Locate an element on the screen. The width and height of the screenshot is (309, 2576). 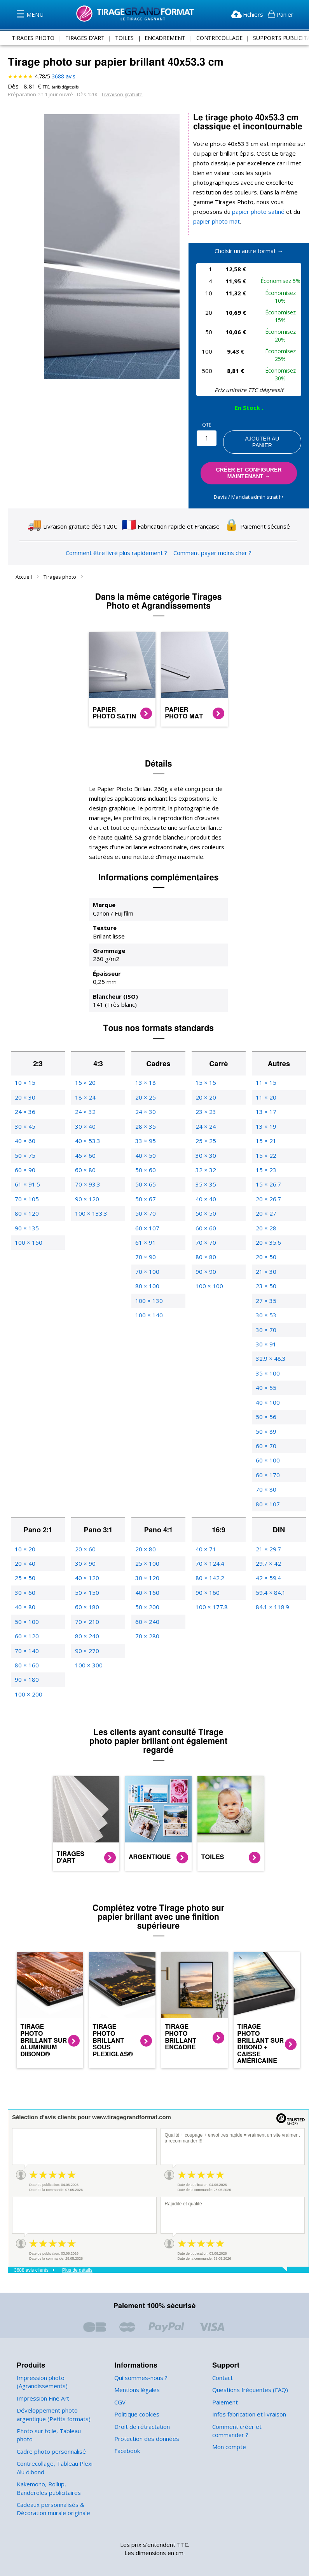
30 × 91 is located at coordinates (265, 1334).